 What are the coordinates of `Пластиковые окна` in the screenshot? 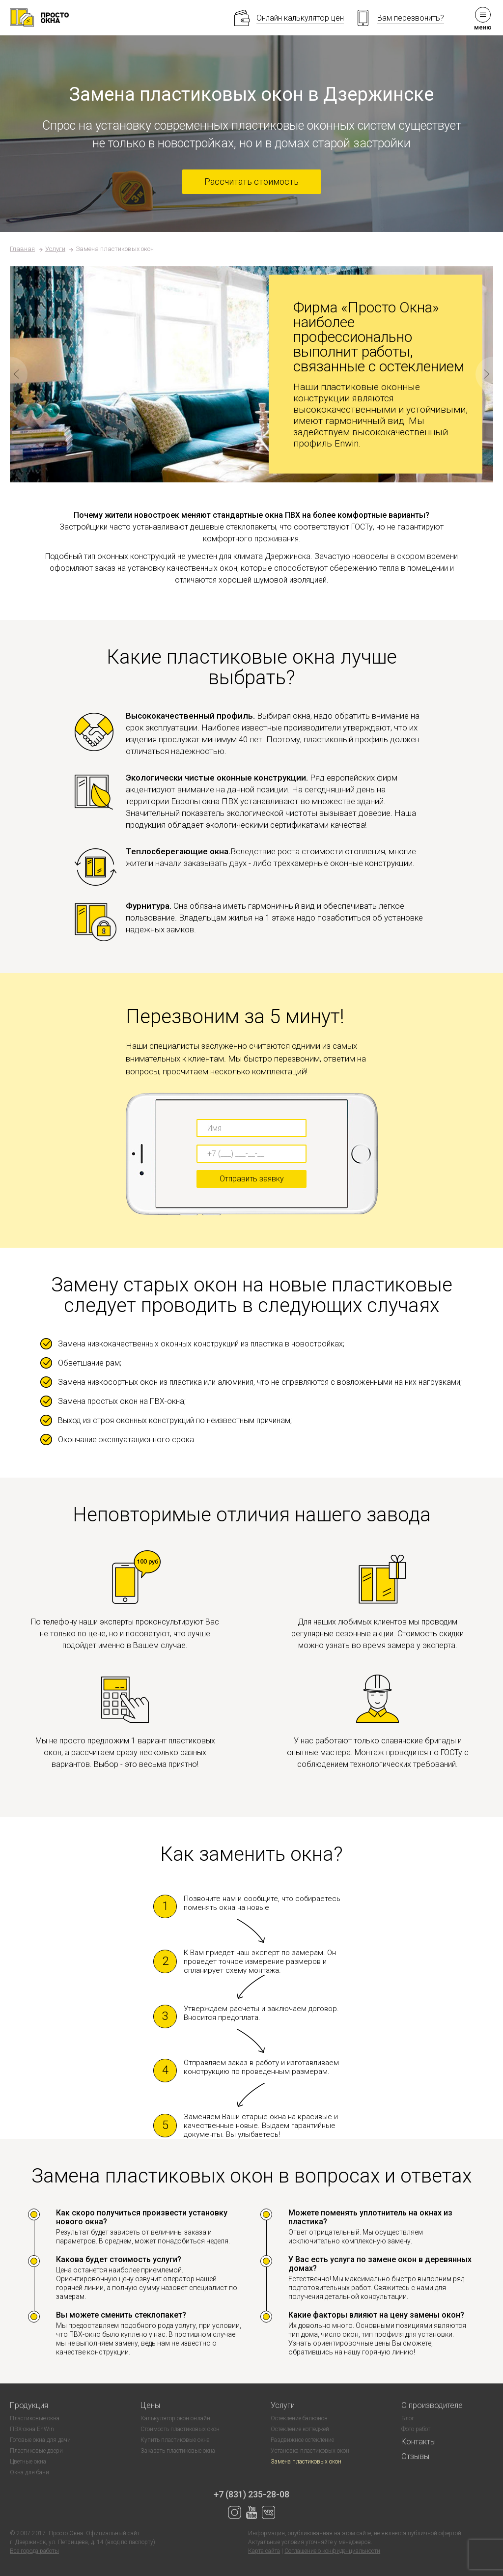 It's located at (34, 2418).